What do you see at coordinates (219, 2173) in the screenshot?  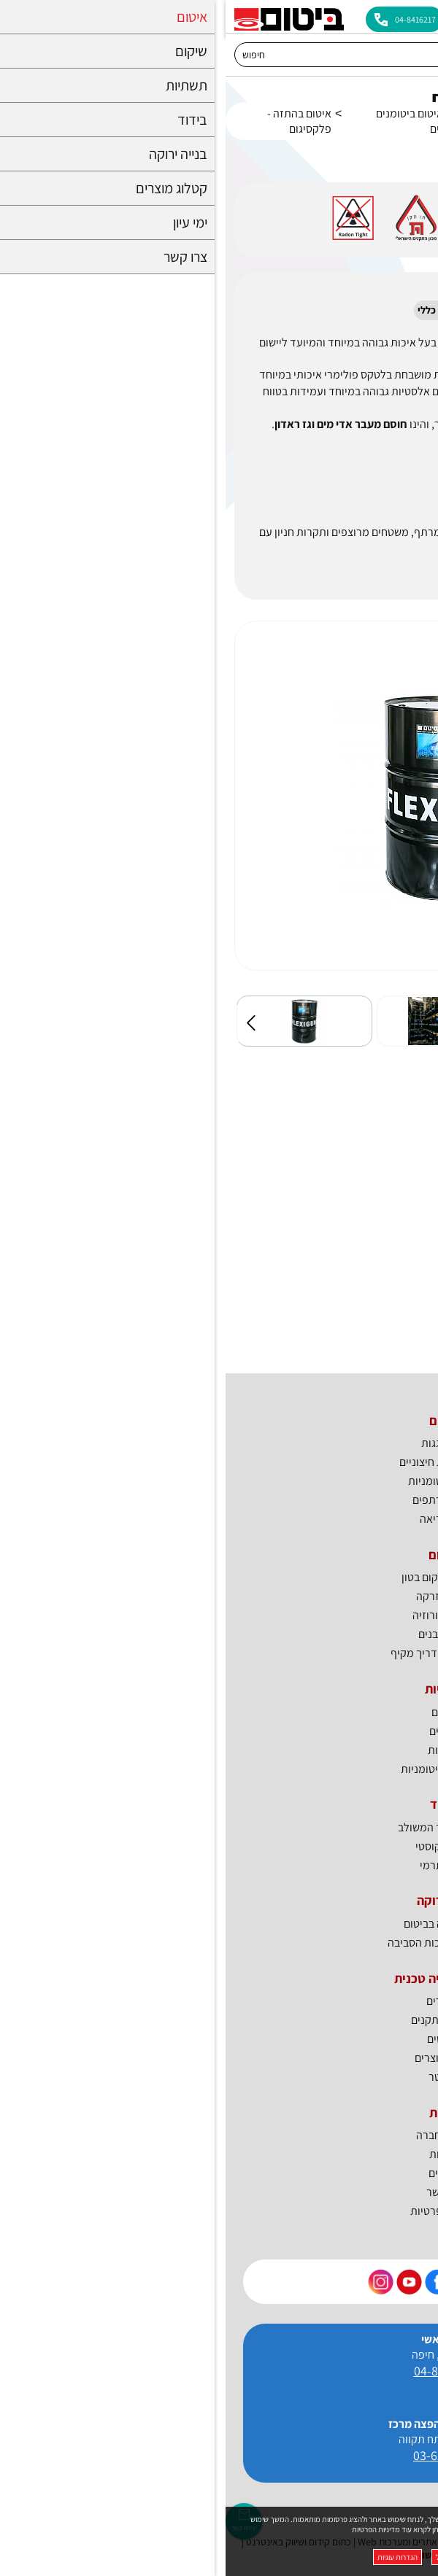 I see `דרושים` at bounding box center [219, 2173].